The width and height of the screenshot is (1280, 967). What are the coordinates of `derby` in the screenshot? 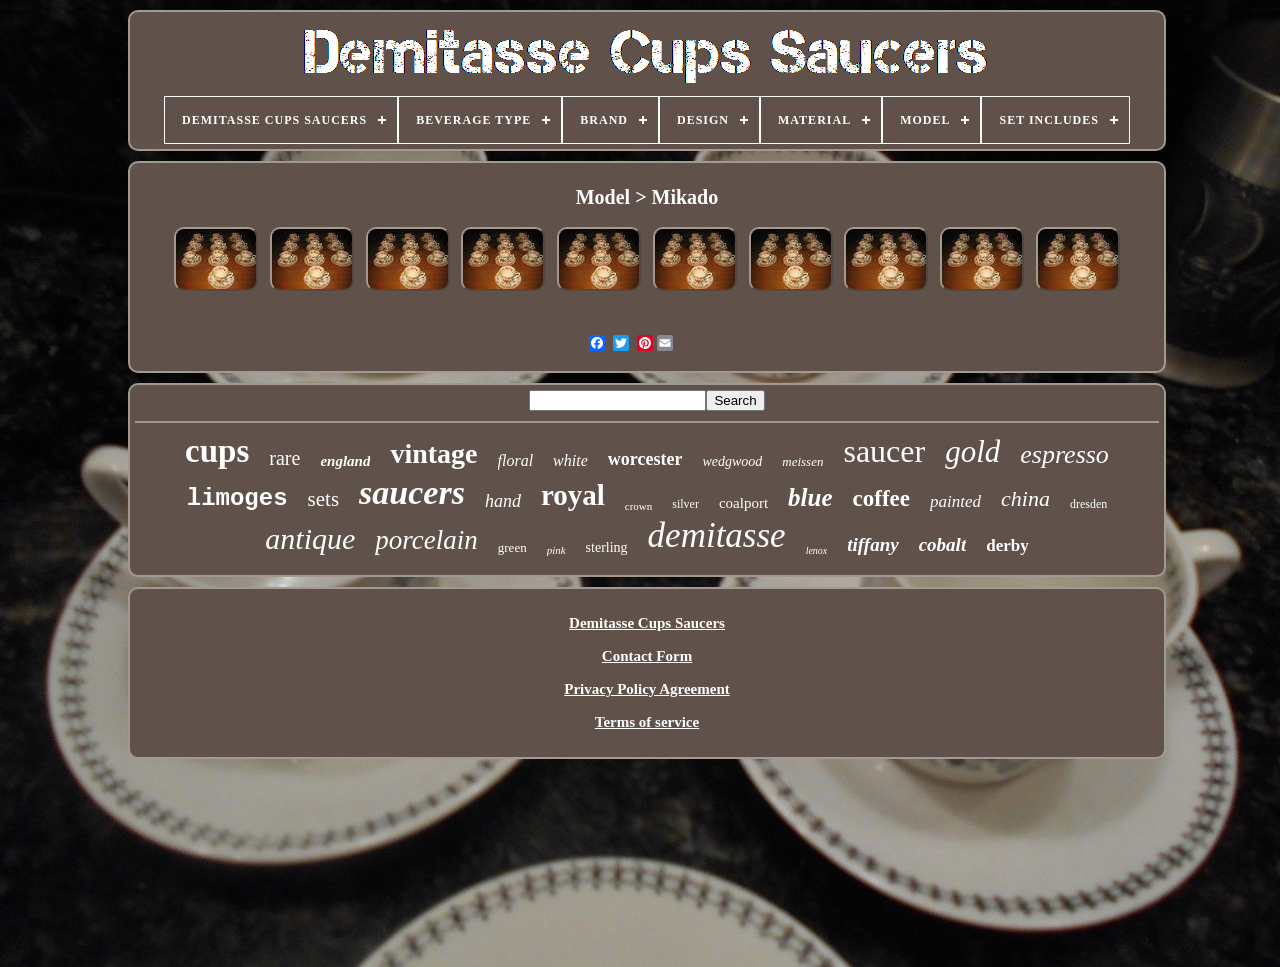 It's located at (1007, 545).